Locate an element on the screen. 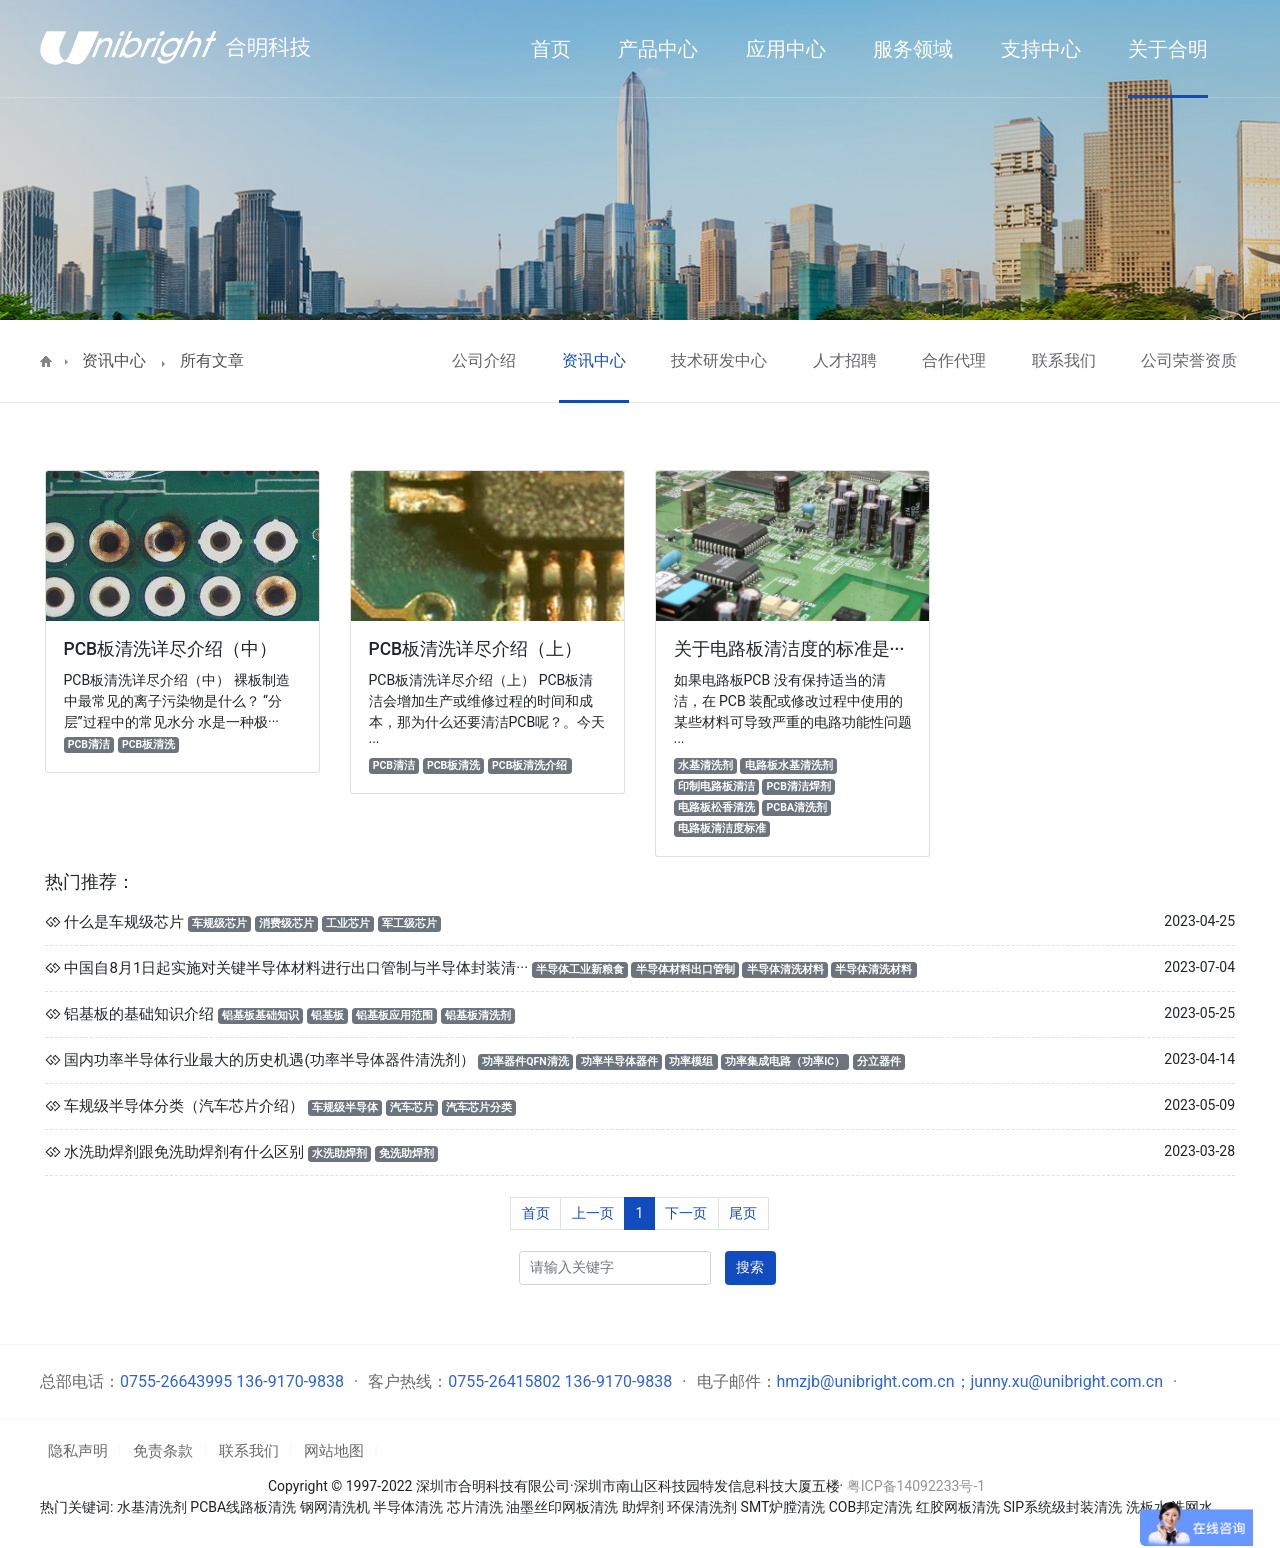 The width and height of the screenshot is (1280, 1548). 公司荣誉资质 is located at coordinates (1189, 360).